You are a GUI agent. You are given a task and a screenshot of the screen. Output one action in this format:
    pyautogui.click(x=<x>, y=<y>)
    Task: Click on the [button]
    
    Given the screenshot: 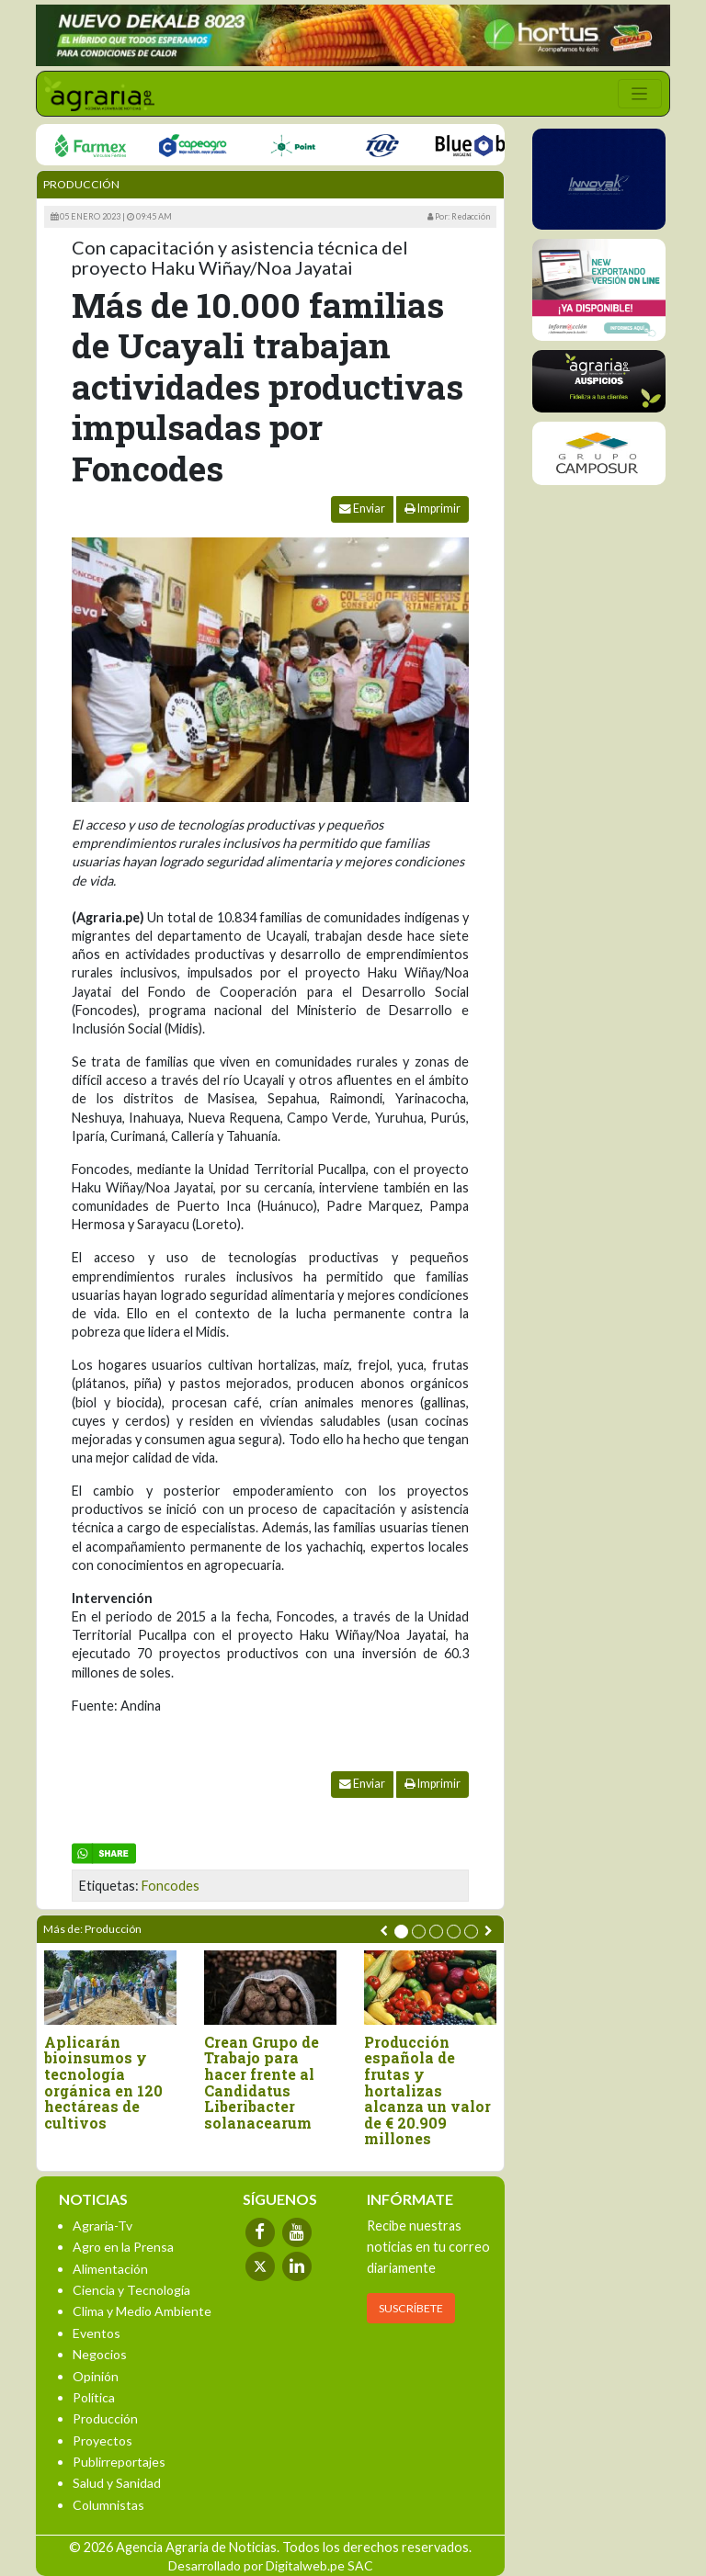 What is the action you would take?
    pyautogui.click(x=401, y=1931)
    